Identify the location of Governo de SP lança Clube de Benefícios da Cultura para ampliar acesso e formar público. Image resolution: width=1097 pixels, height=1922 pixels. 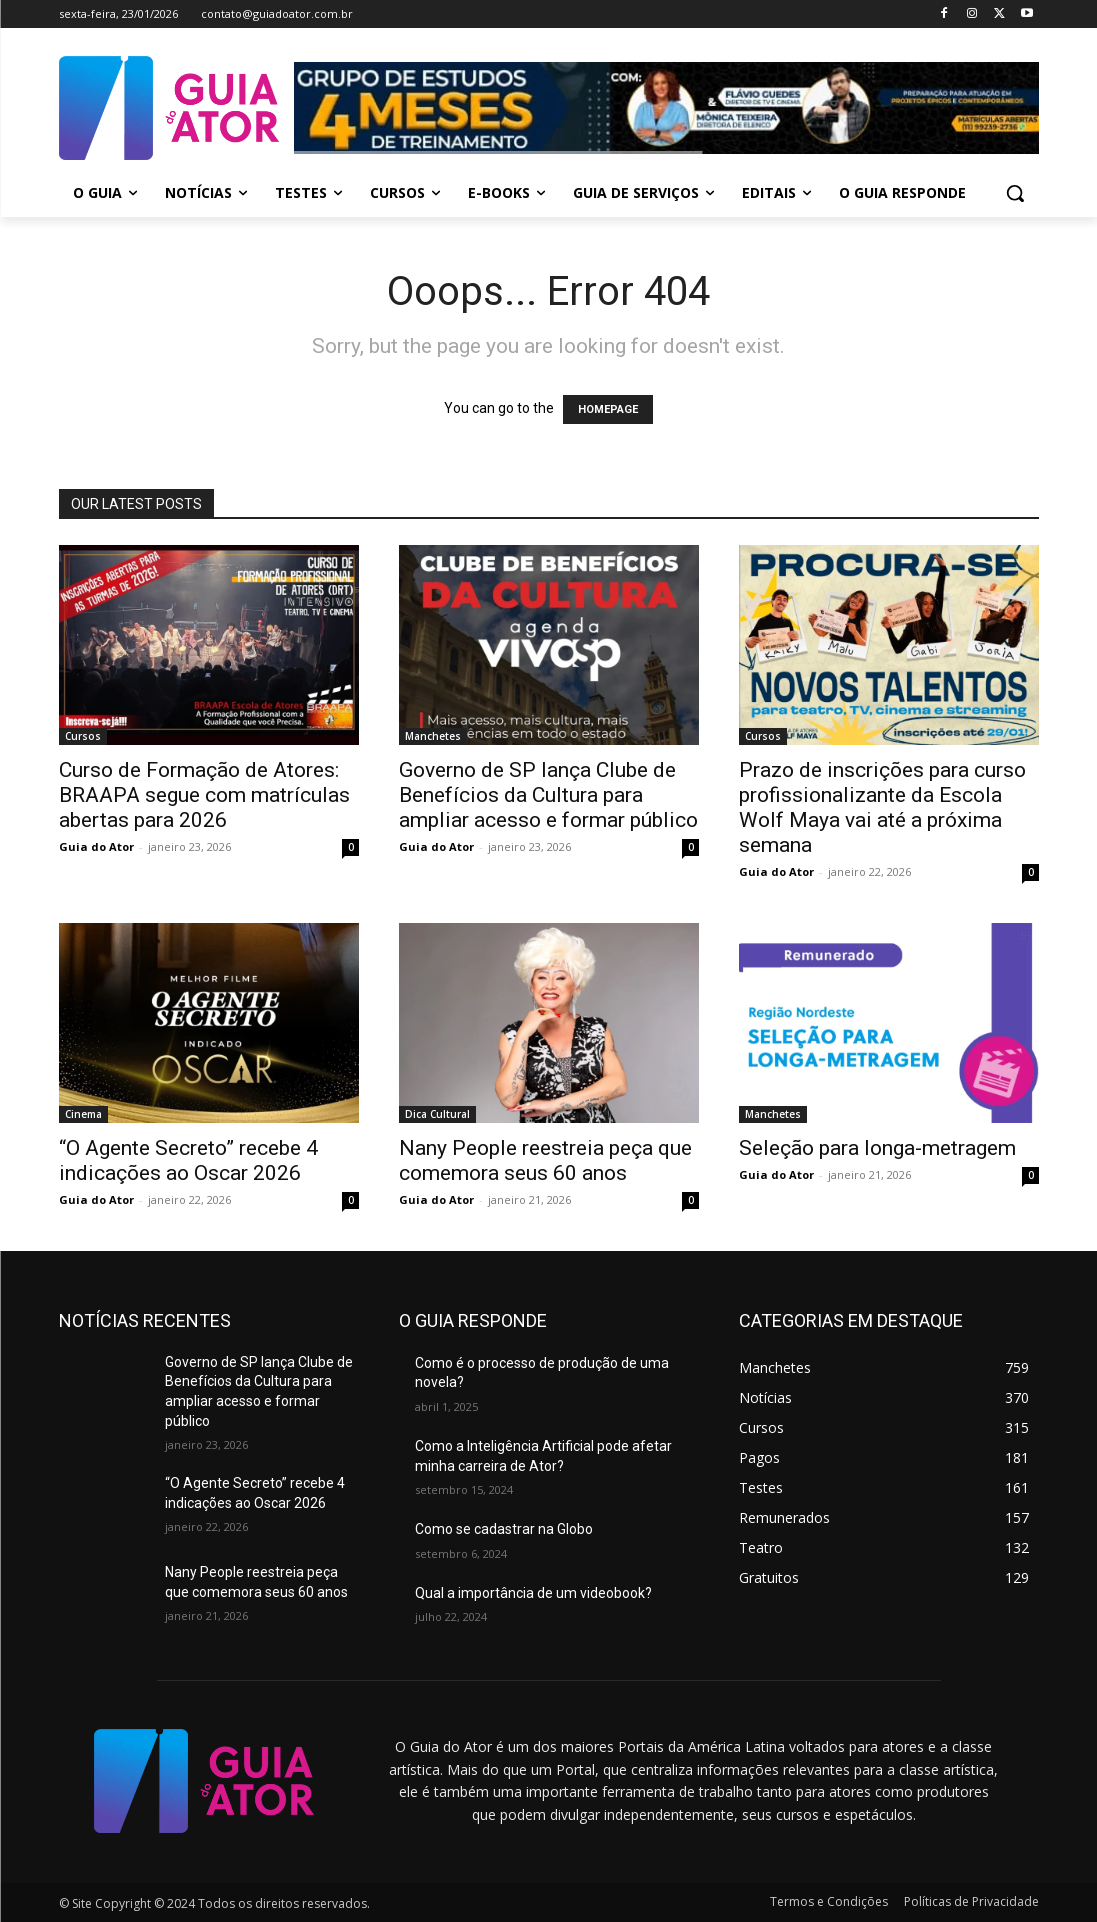
(548, 795).